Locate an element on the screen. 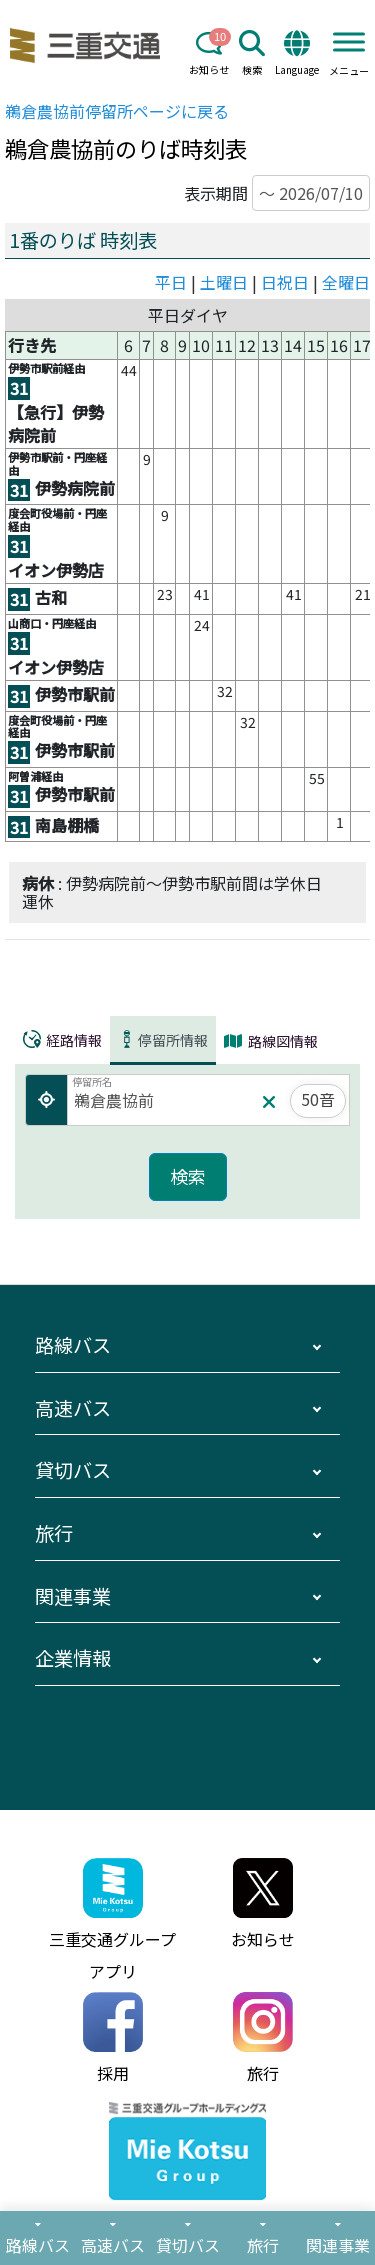  企業情報 is located at coordinates (73, 1658).